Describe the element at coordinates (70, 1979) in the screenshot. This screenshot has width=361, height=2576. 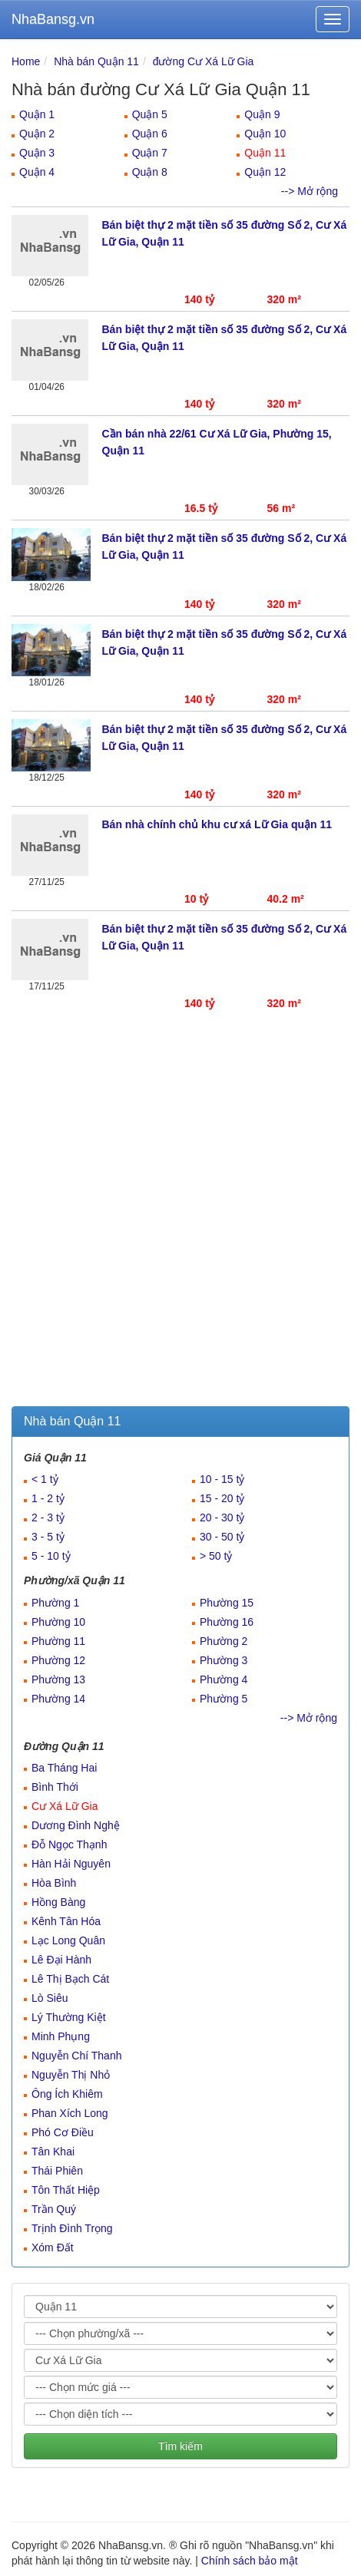
I see `Lê Thị Bạch Cát` at that location.